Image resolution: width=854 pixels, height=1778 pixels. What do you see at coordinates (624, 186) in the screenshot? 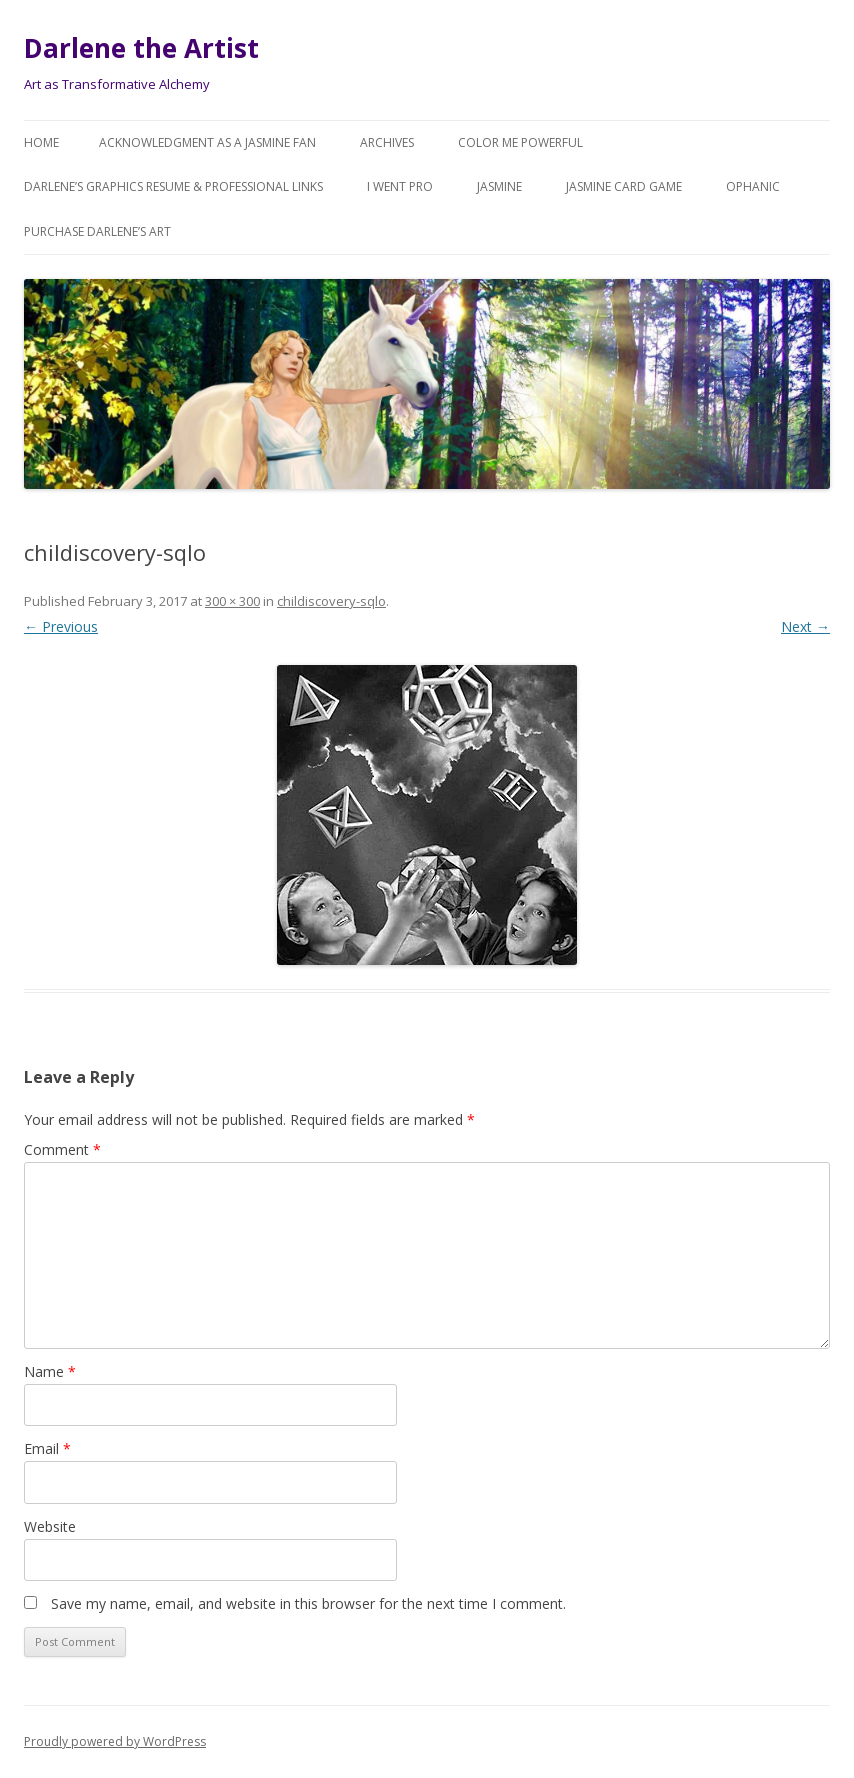
I see `JASMINE Card Game` at bounding box center [624, 186].